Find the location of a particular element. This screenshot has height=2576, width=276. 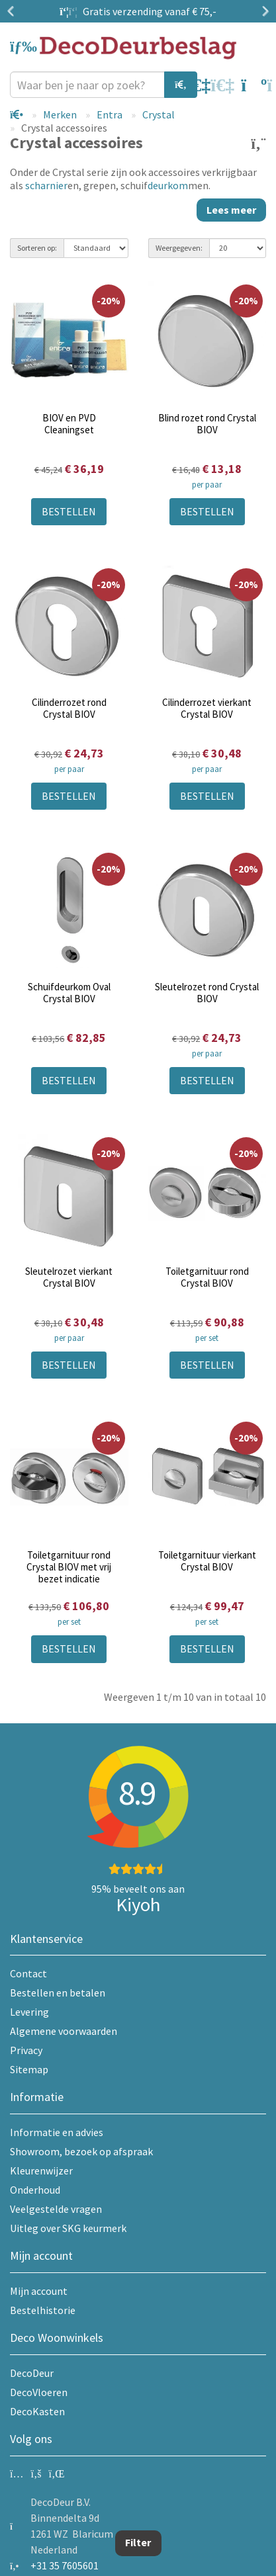

Kleurenwijzer is located at coordinates (41, 2170).